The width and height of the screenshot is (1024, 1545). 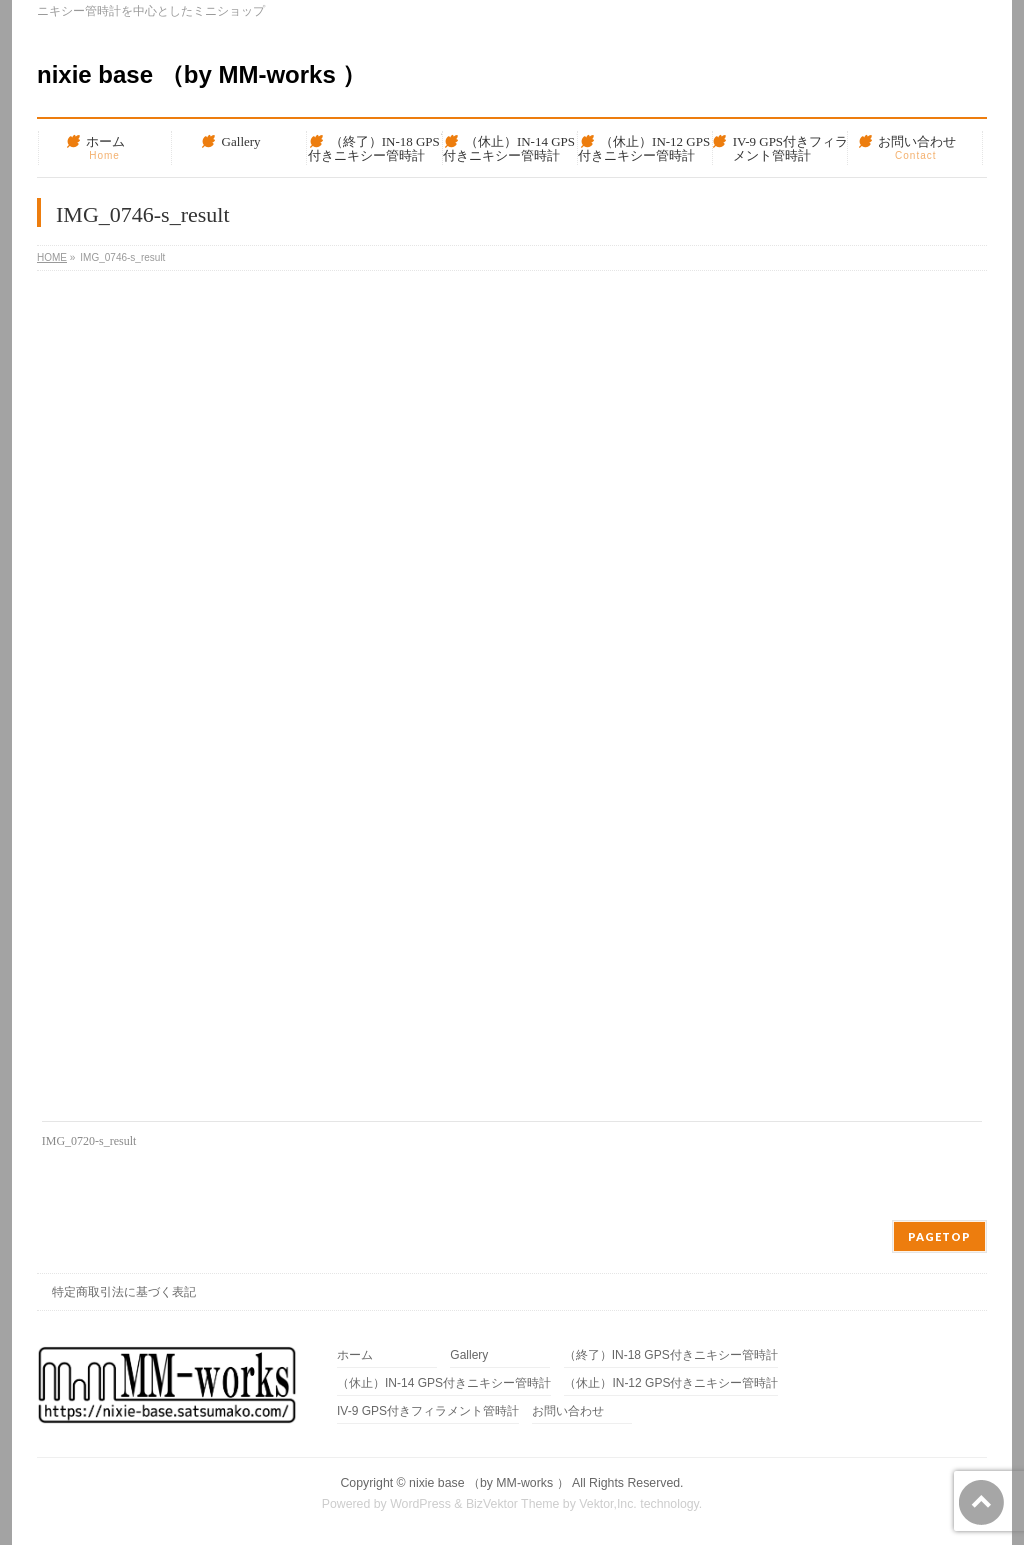 What do you see at coordinates (671, 1355) in the screenshot?
I see `（終了）IN-18 GPS付きニキシー管時計` at bounding box center [671, 1355].